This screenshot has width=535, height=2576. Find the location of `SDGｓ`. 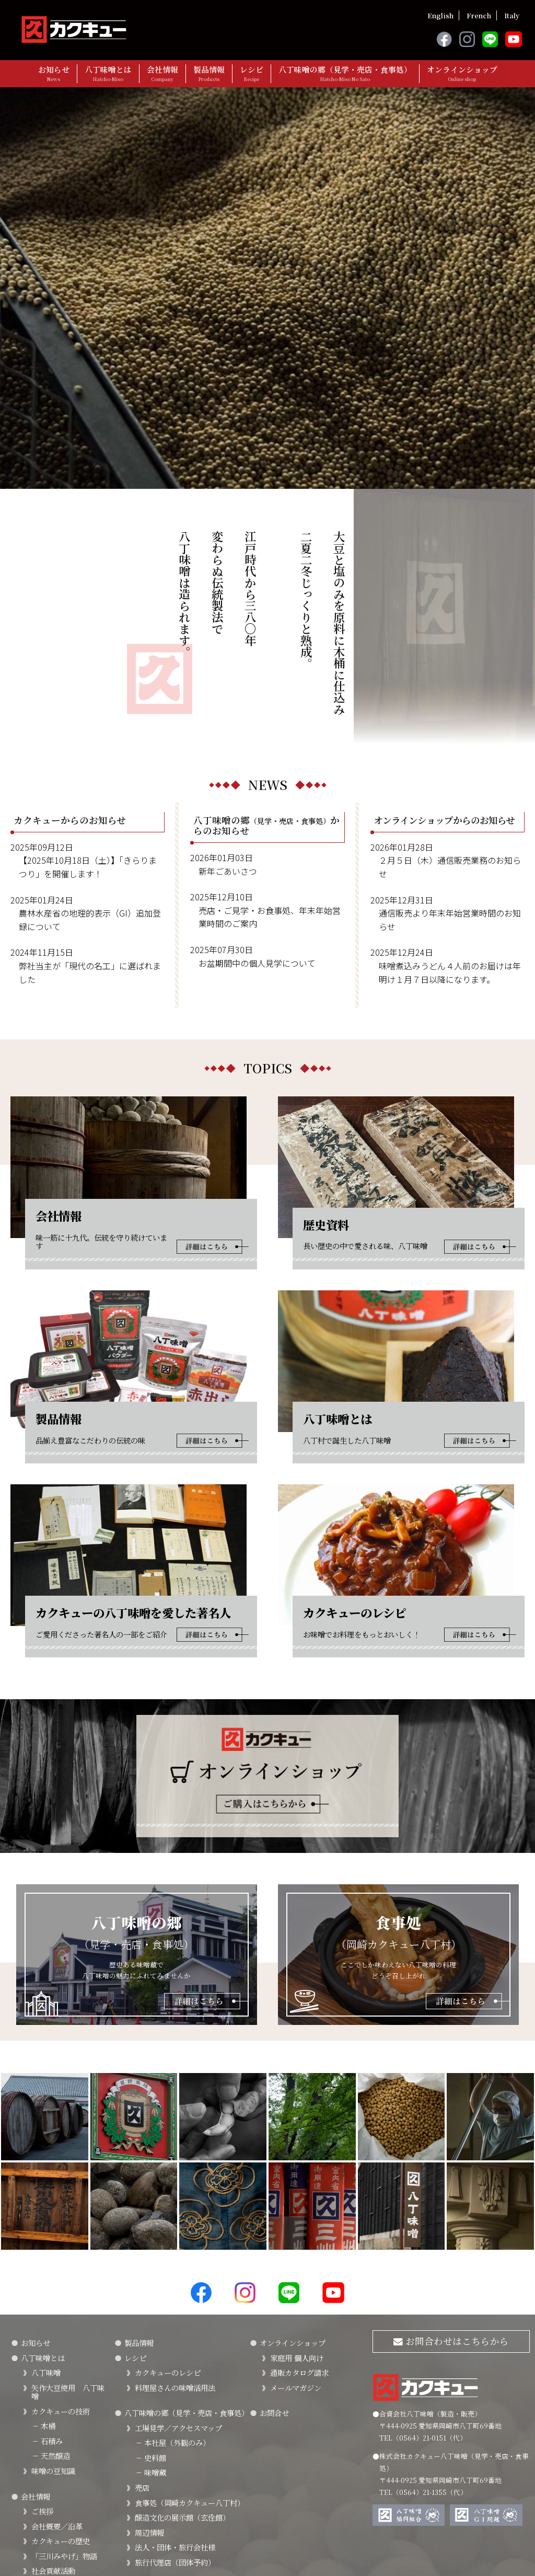

SDGｓ is located at coordinates (42, 2466).